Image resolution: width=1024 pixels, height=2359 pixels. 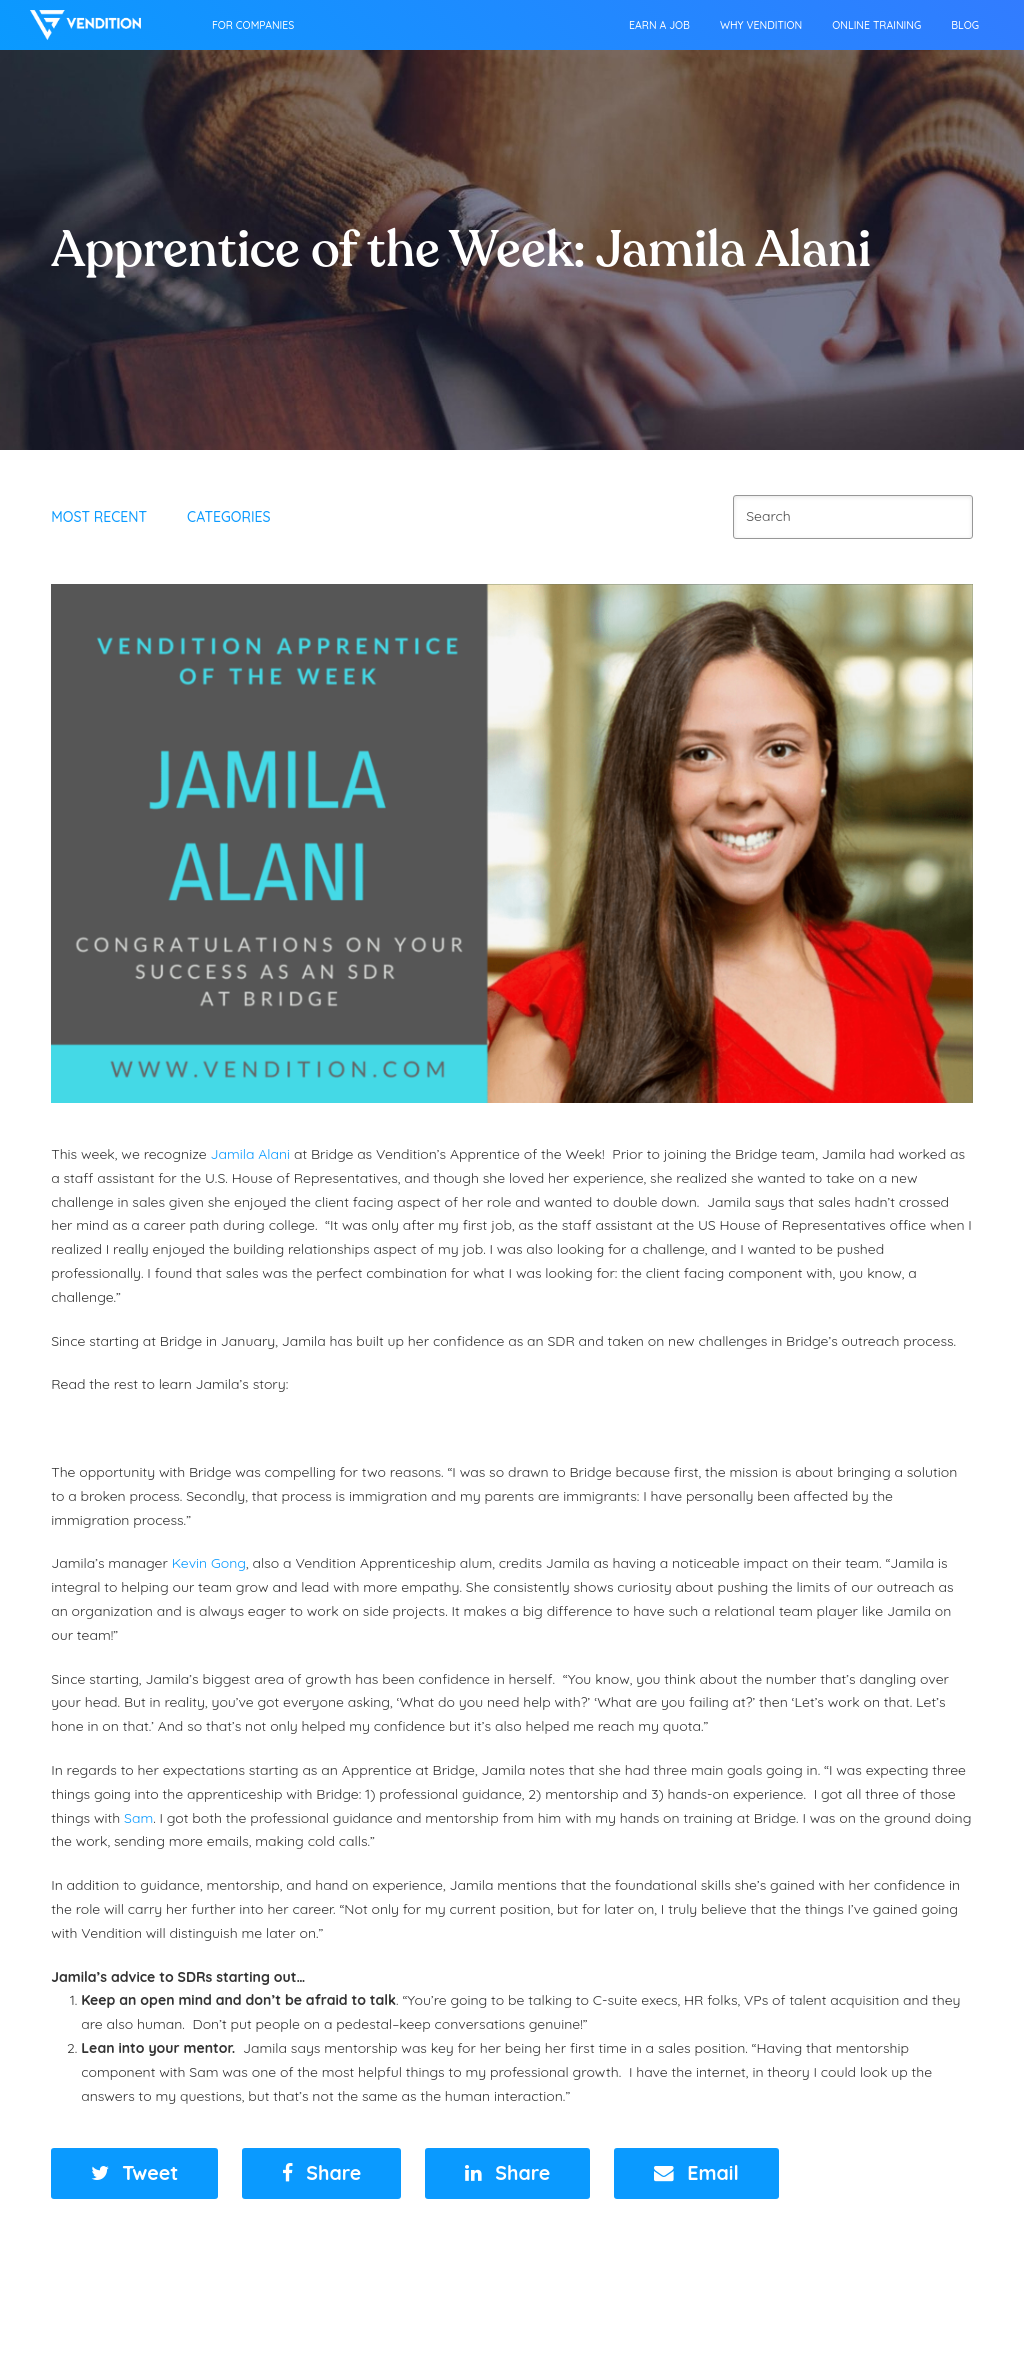 I want to click on Jamila Alani, so click(x=250, y=1154).